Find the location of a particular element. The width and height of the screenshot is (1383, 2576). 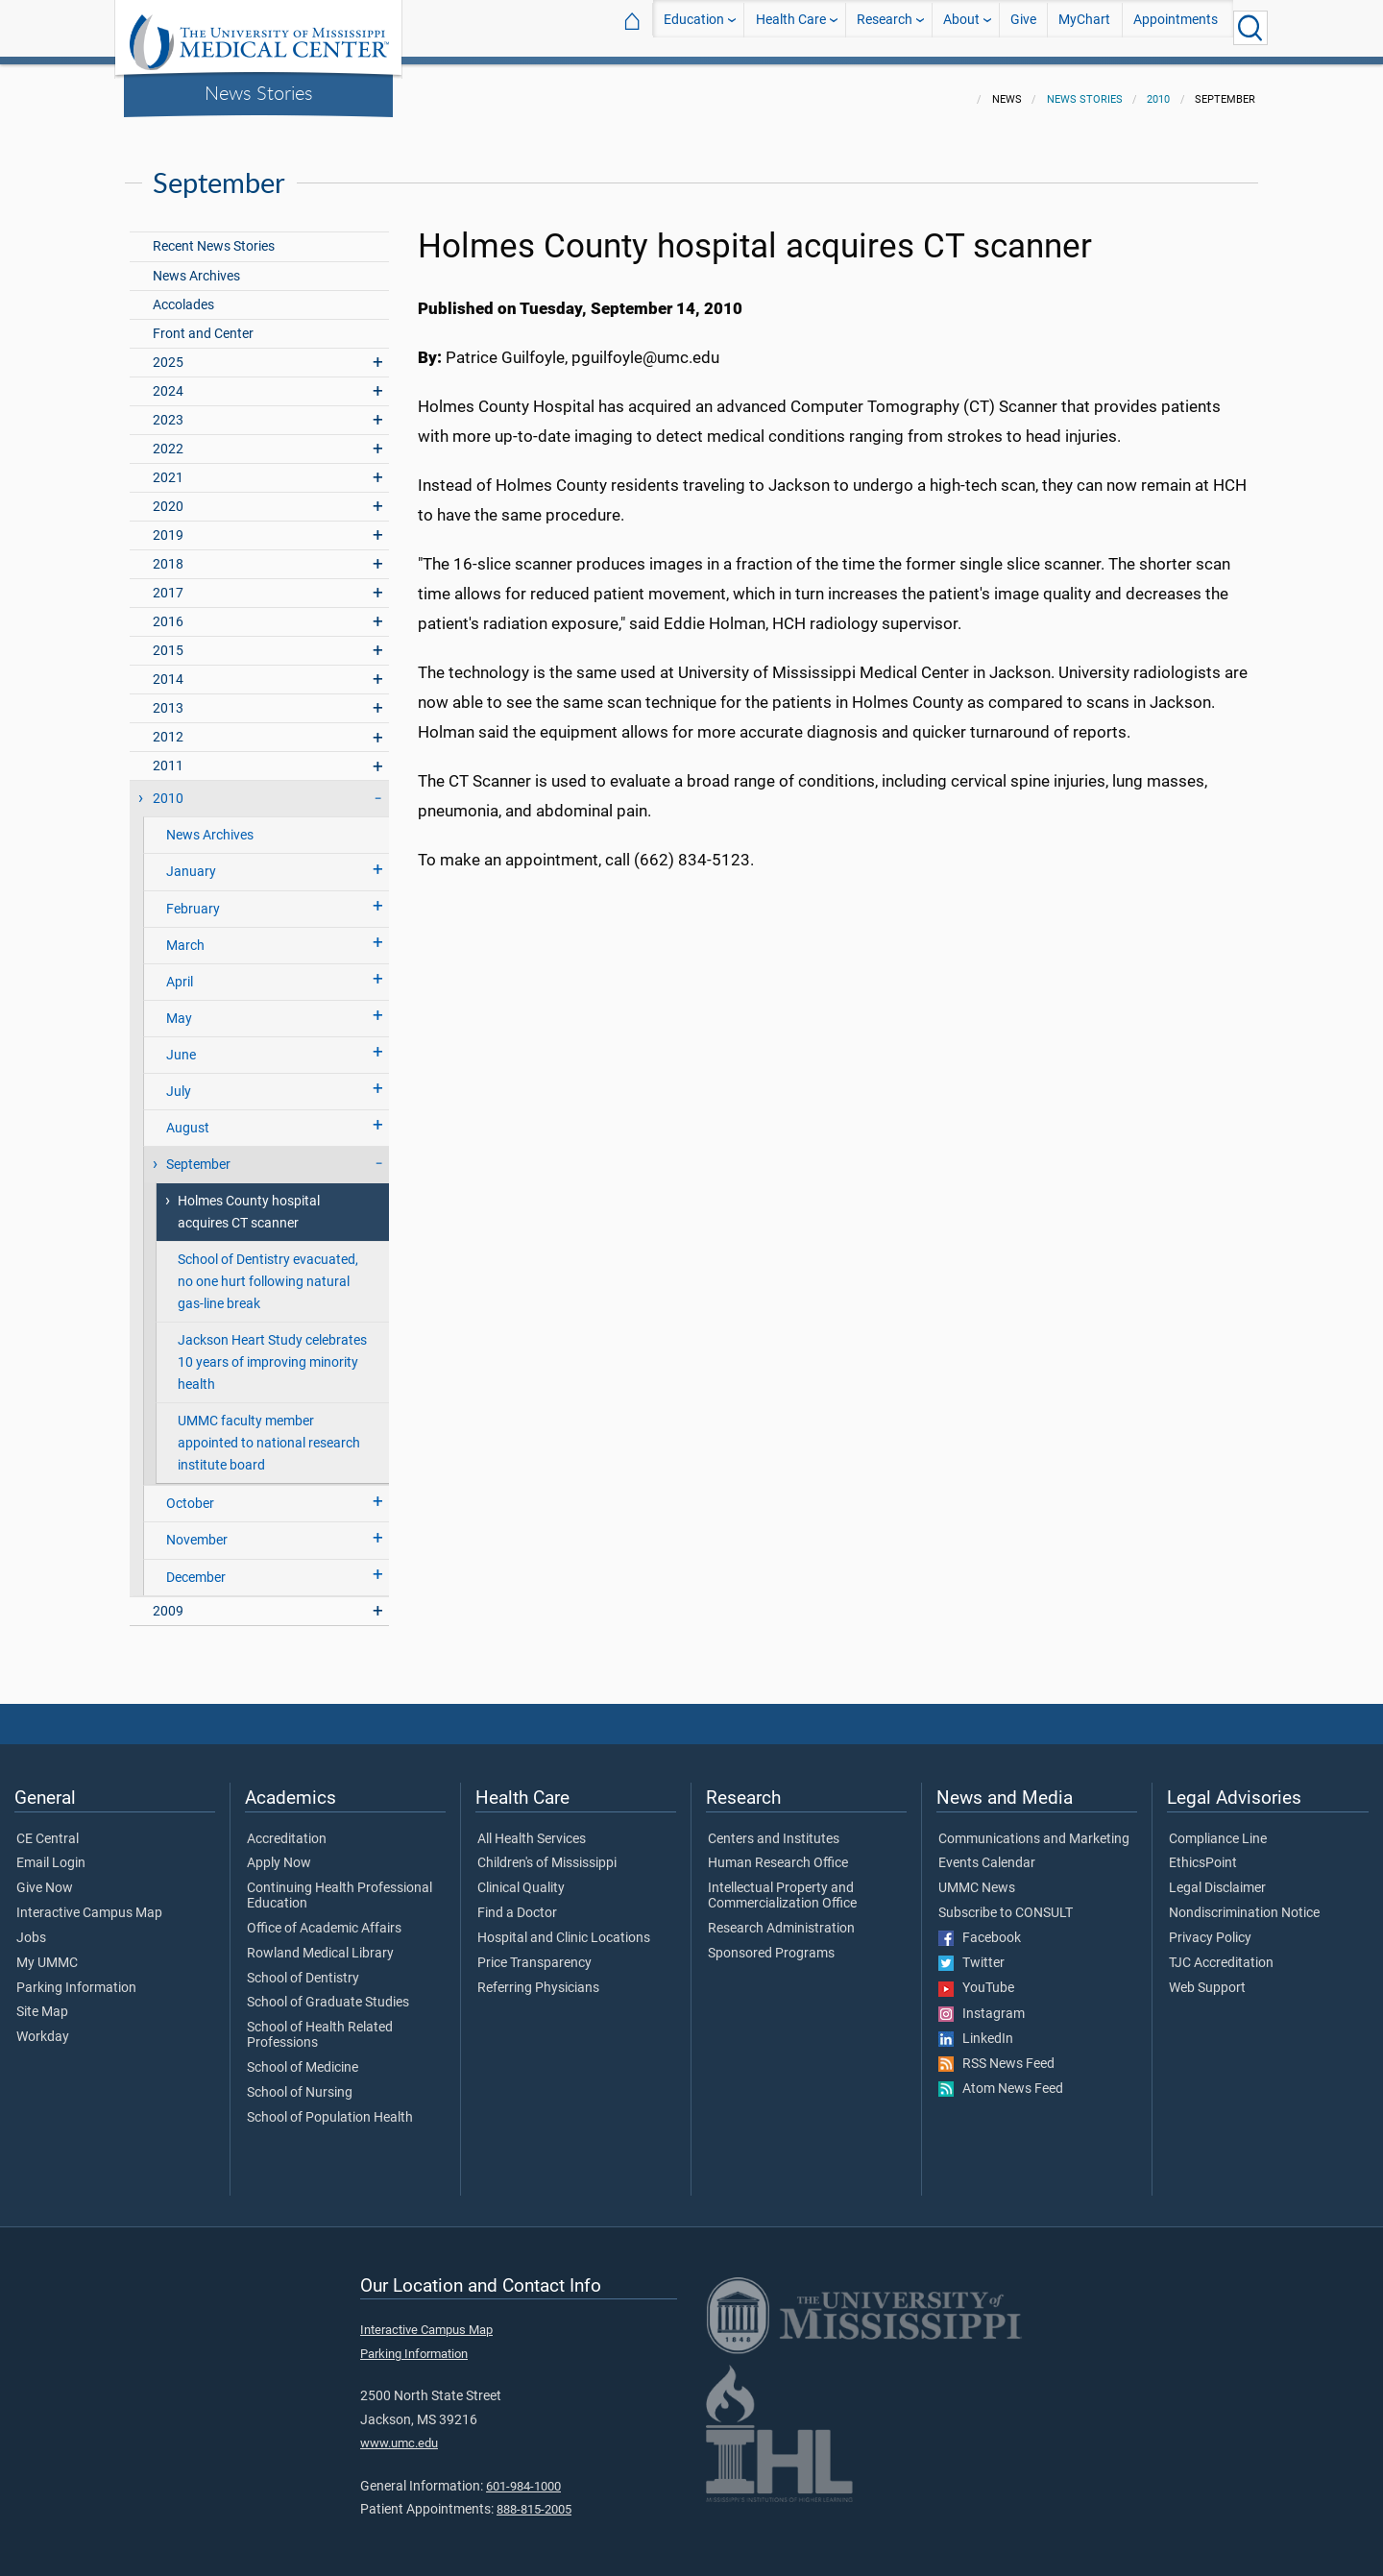

2009 is located at coordinates (168, 1600).